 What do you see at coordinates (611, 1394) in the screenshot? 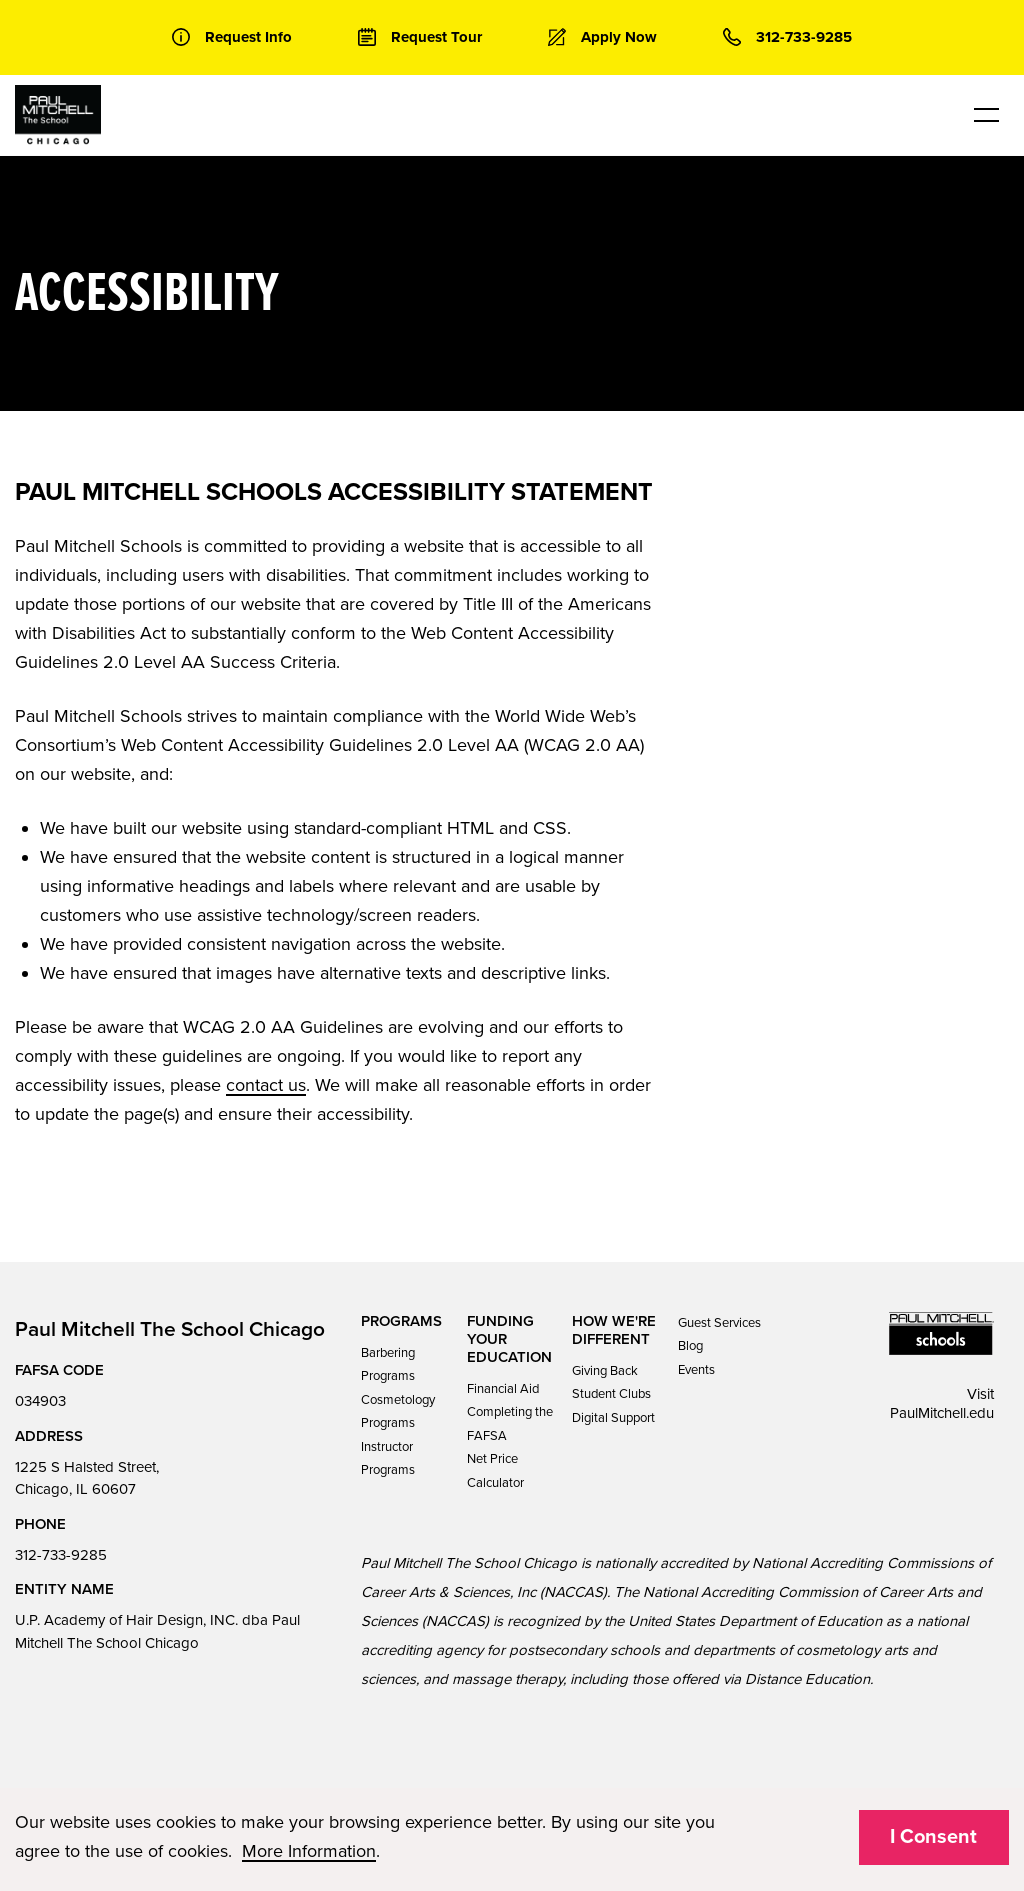
I see `Student Clubs` at bounding box center [611, 1394].